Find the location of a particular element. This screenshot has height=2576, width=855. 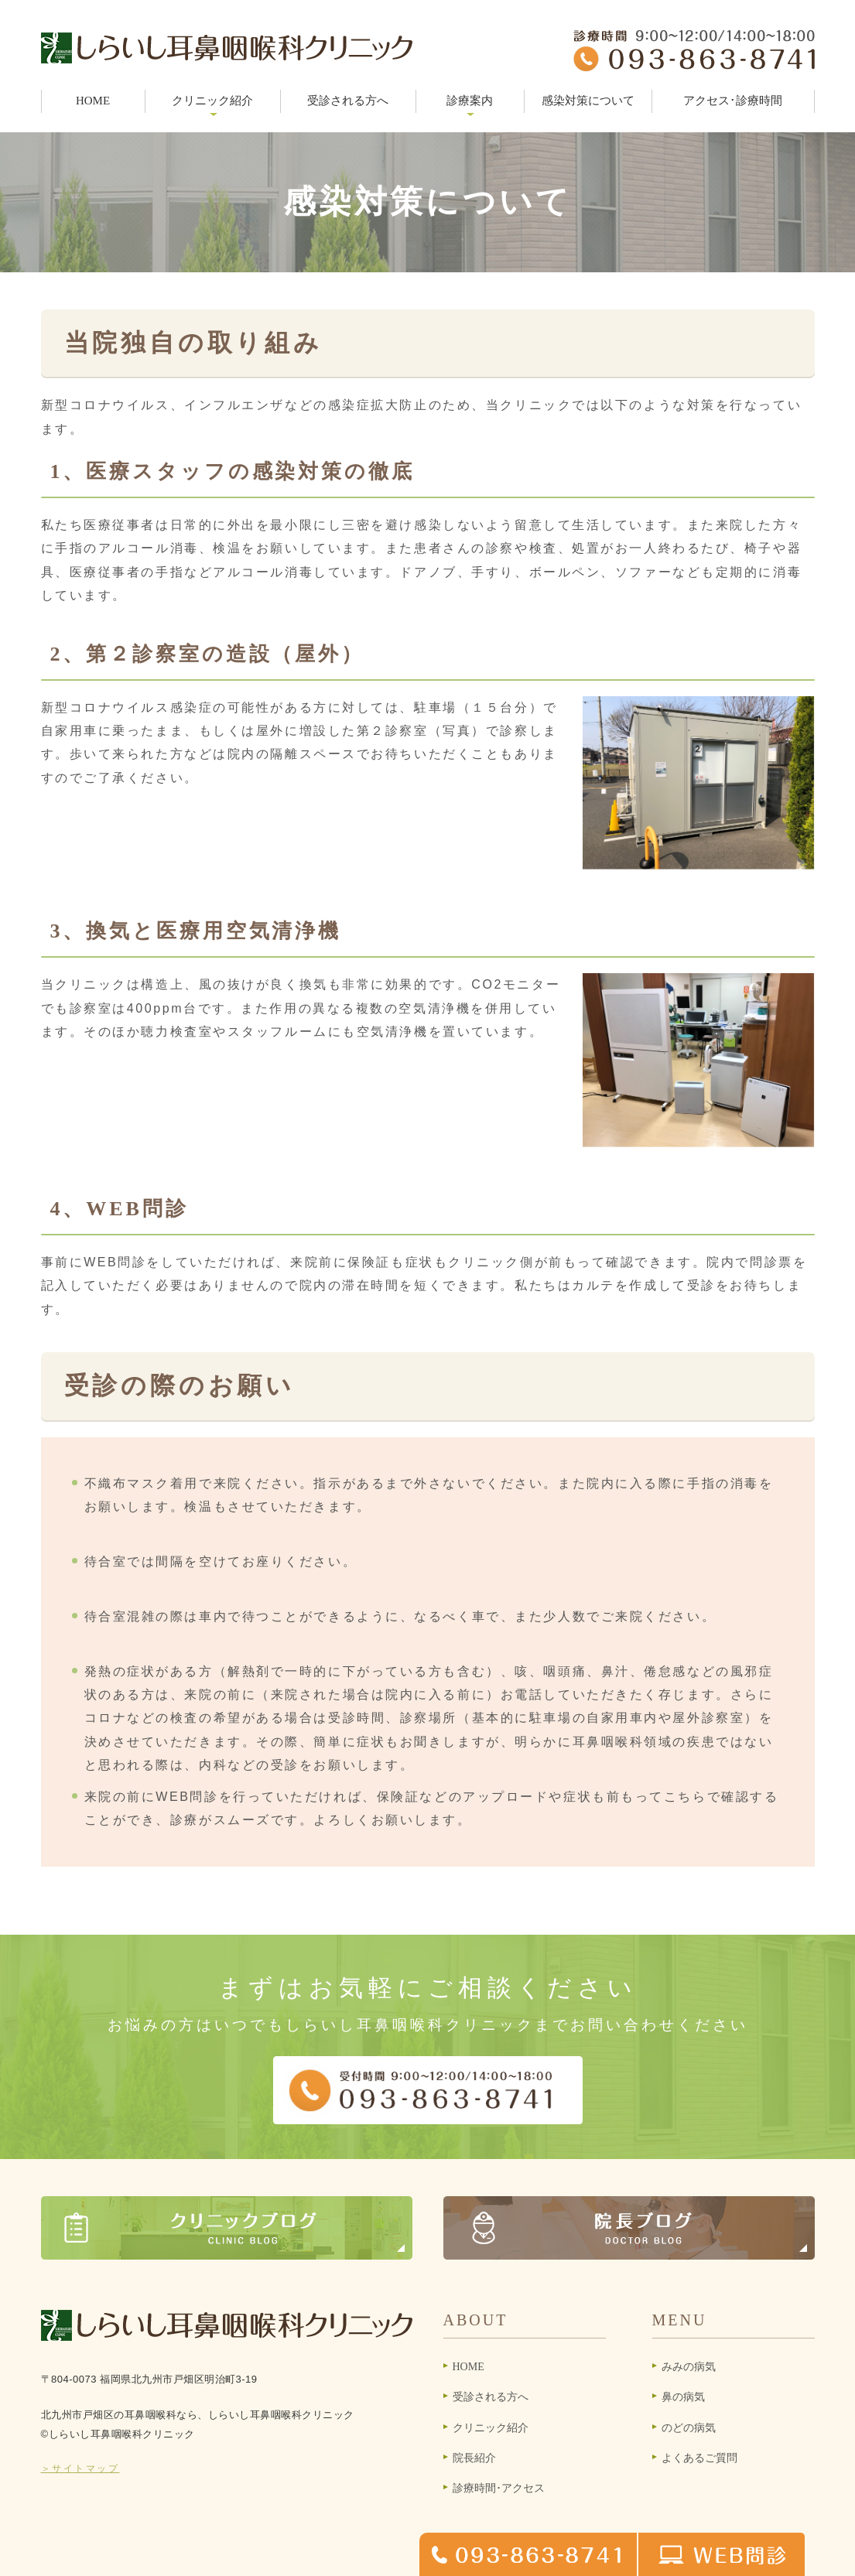

鼻の病気 is located at coordinates (683, 2397).